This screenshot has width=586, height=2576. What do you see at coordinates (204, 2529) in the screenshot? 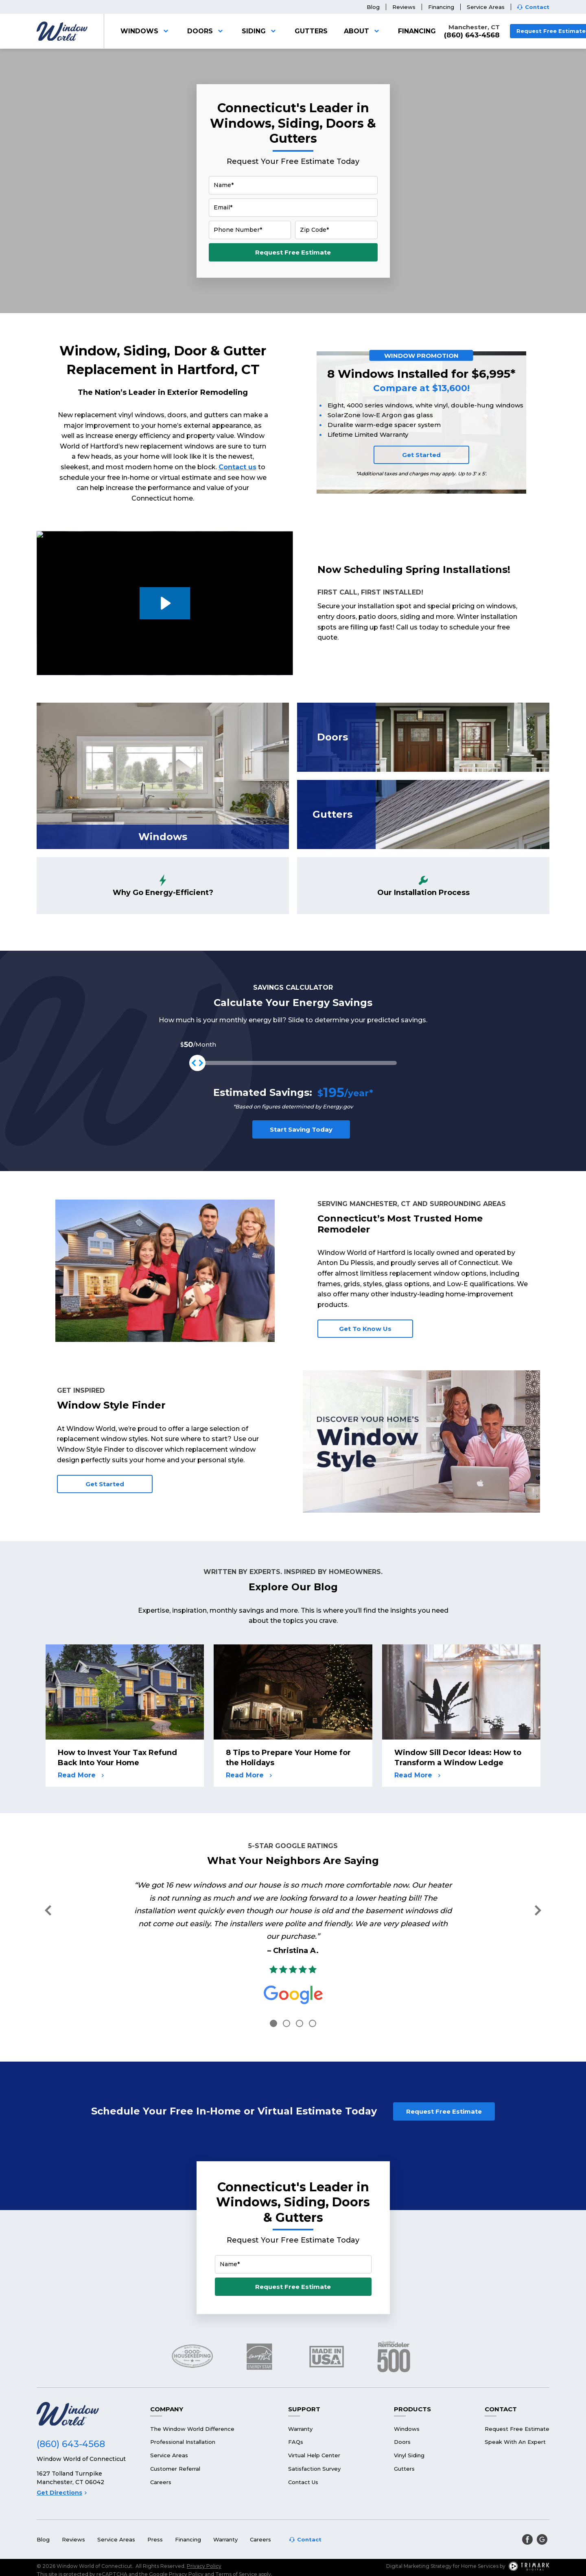
I see `Privacy Policy` at bounding box center [204, 2529].